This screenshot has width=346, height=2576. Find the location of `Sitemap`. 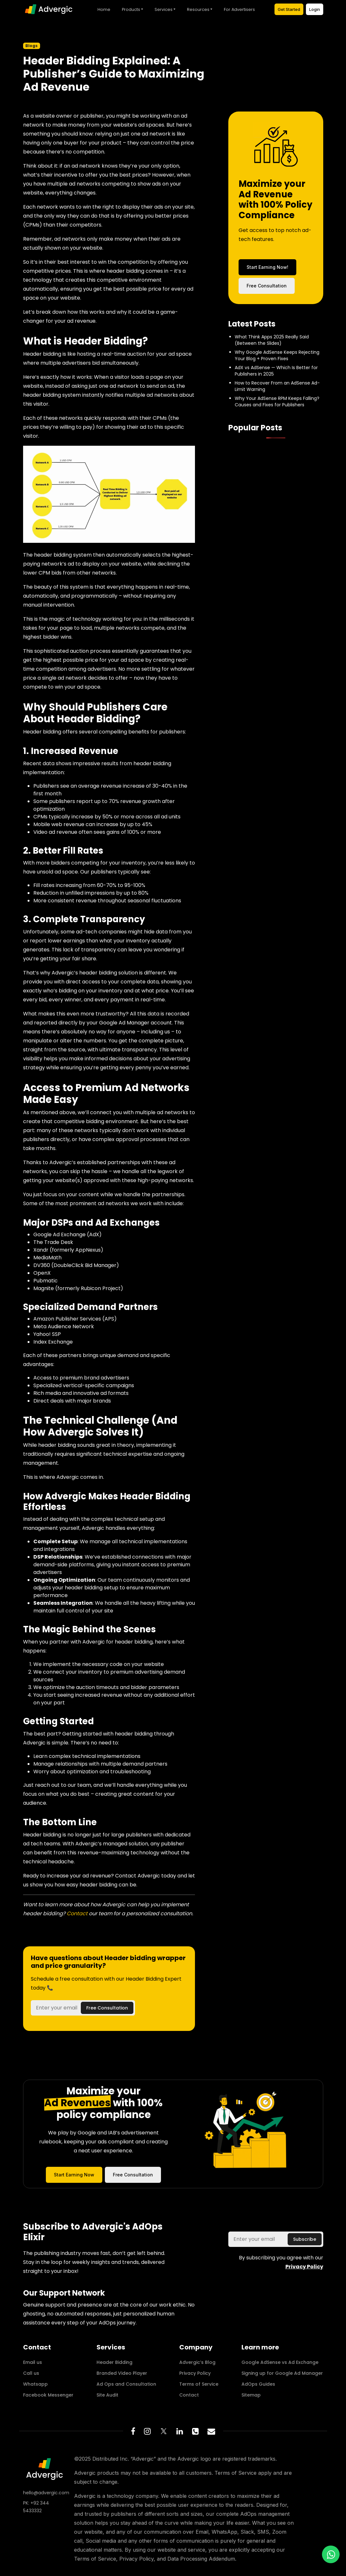

Sitemap is located at coordinates (251, 2395).